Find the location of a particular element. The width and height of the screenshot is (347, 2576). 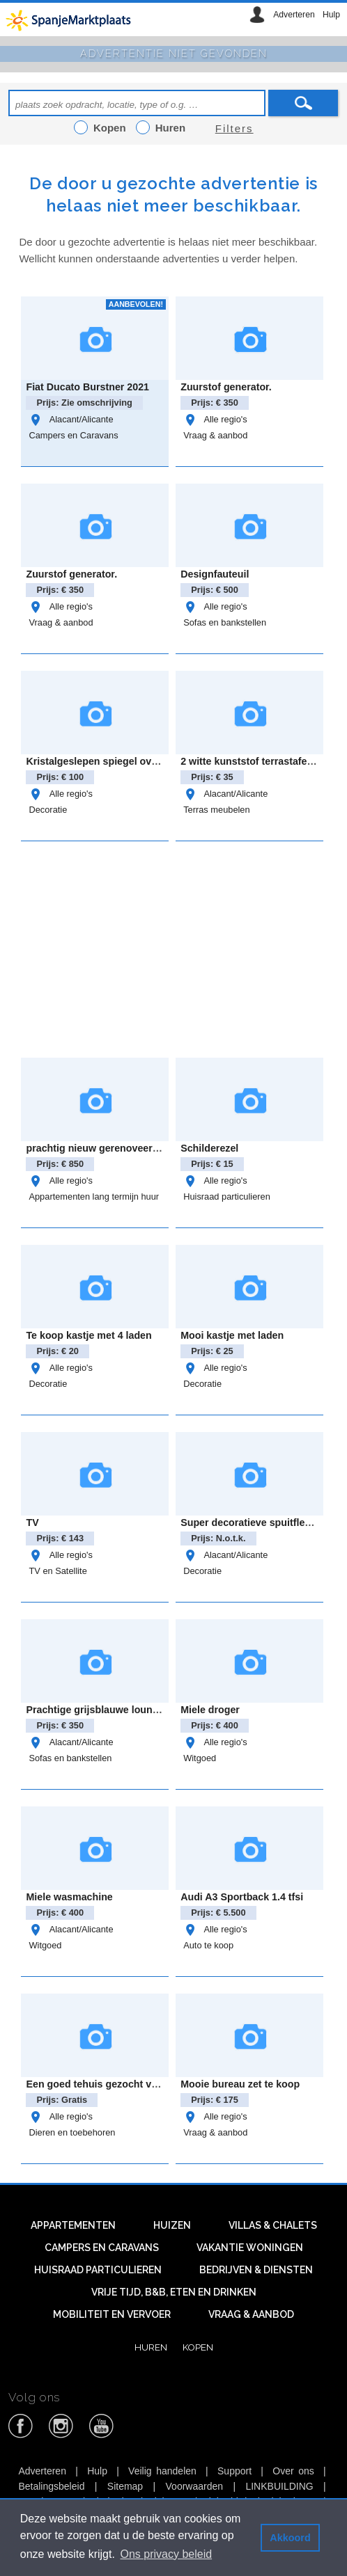

Bedrijven & diensten is located at coordinates (256, 2269).